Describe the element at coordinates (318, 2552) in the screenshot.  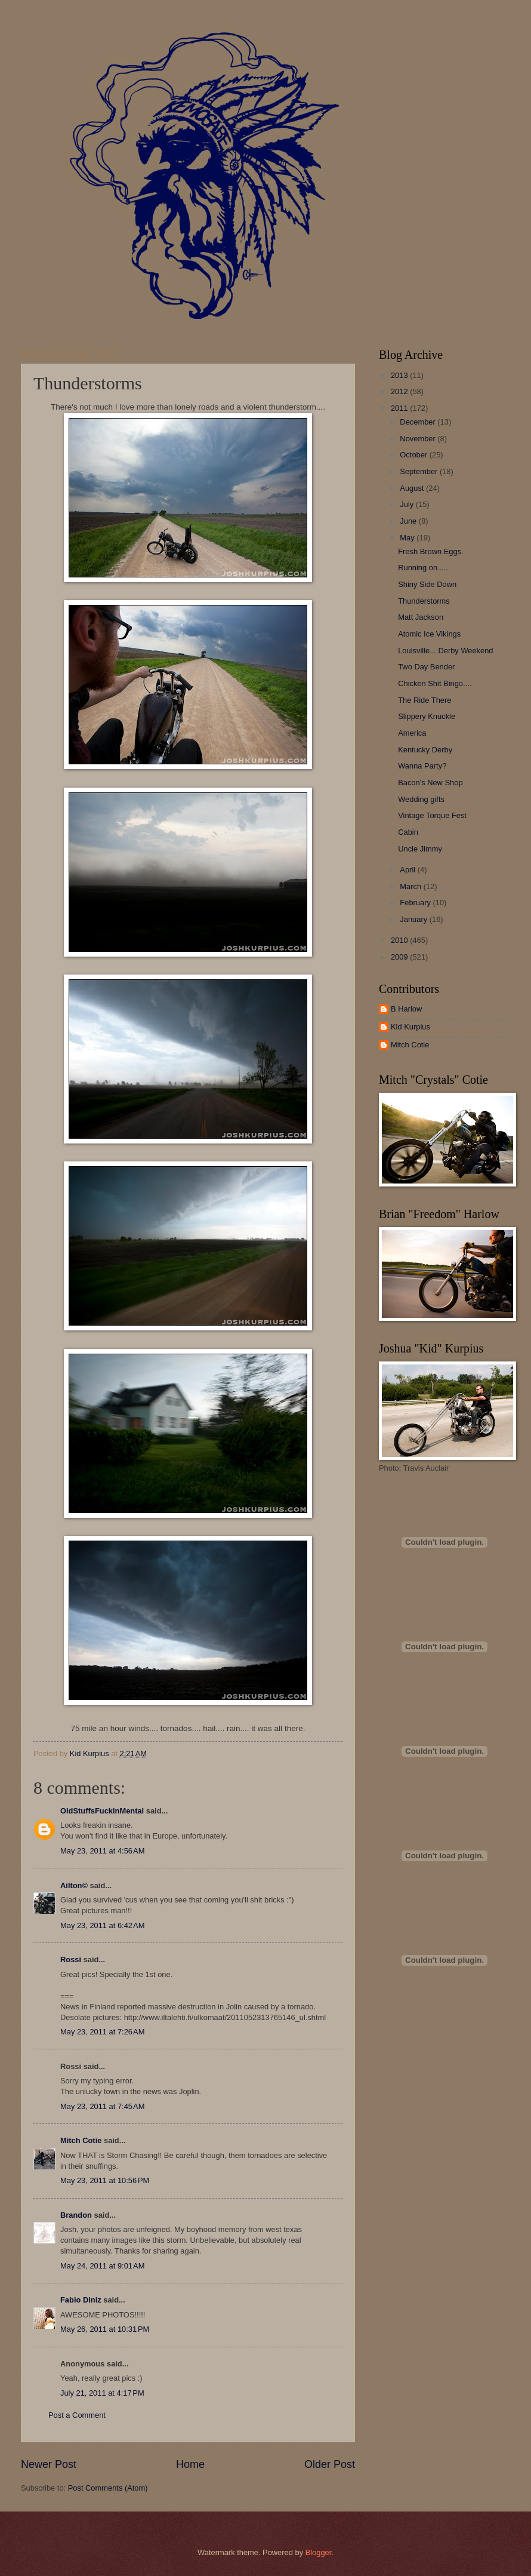
I see `Blogger` at that location.